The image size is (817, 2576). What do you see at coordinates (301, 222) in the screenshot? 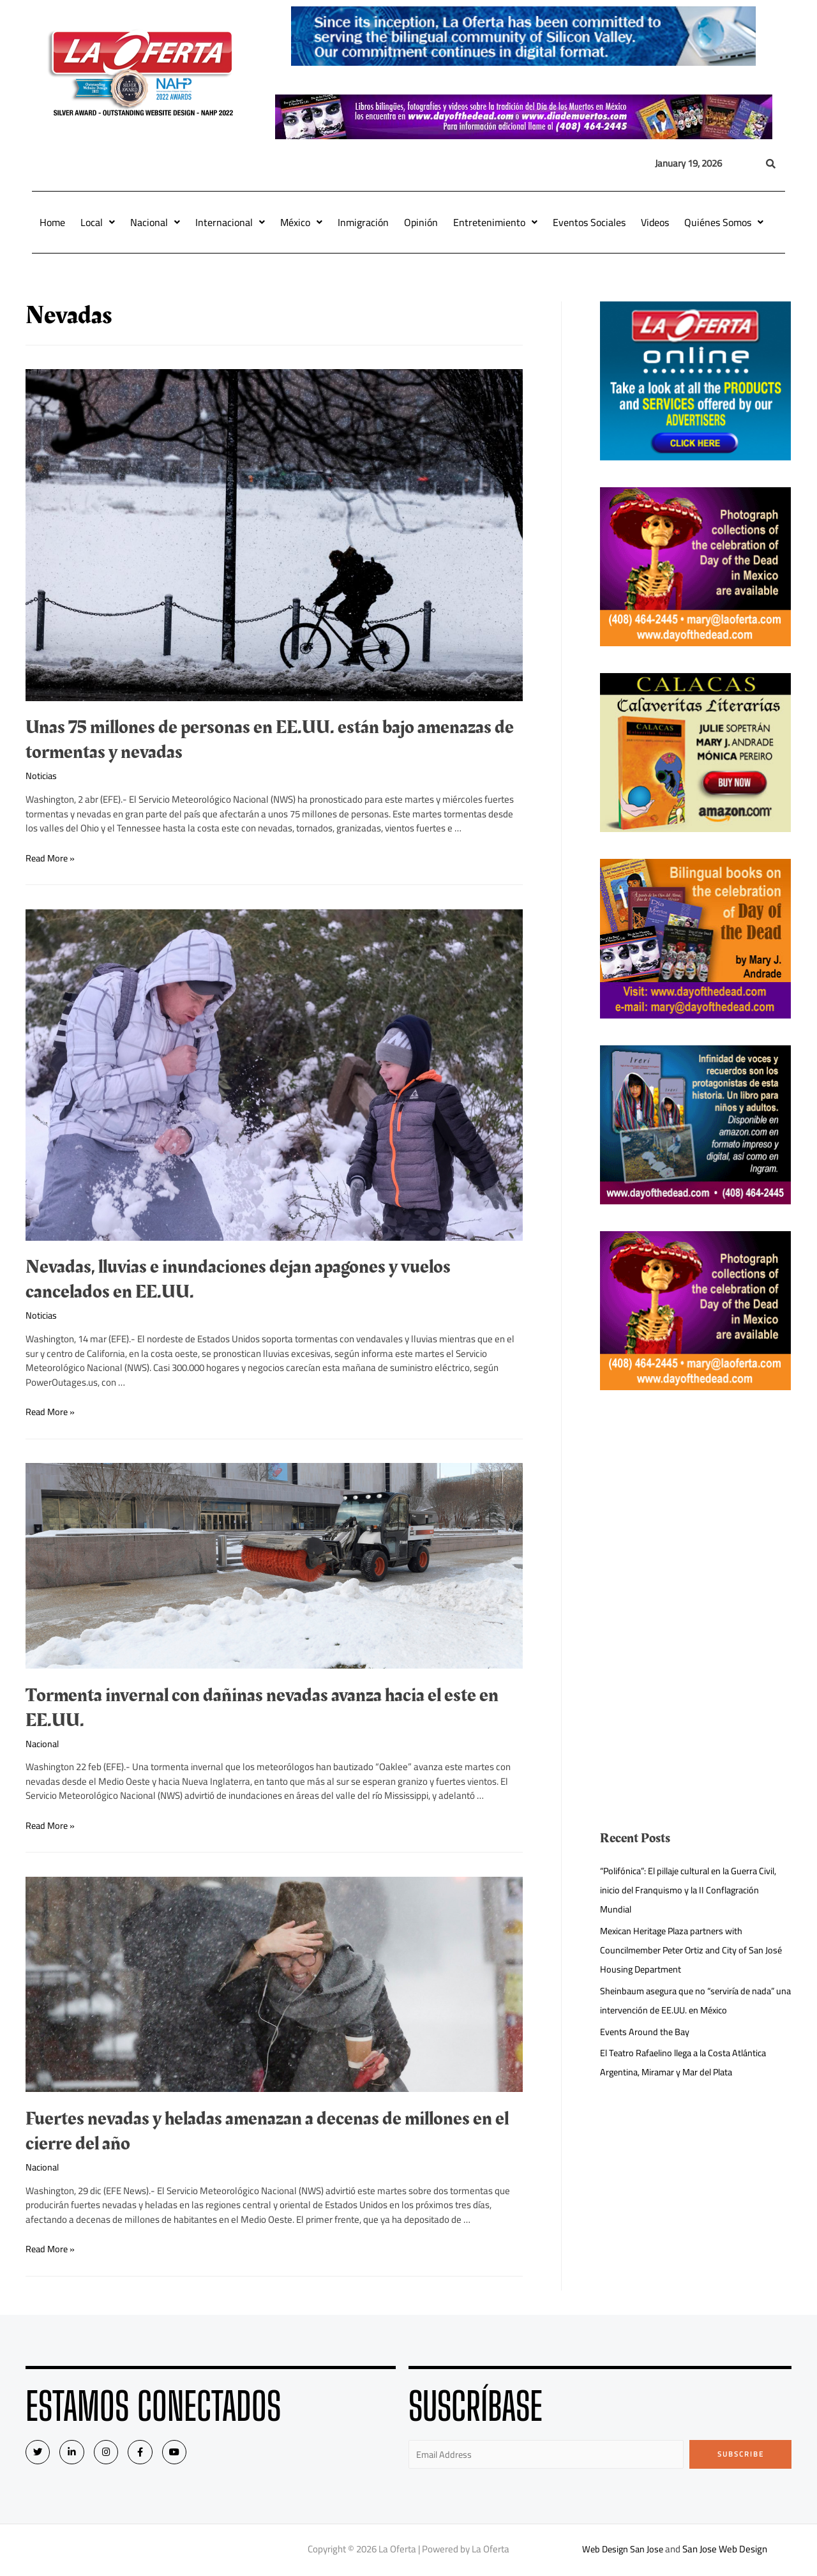
I see `México` at bounding box center [301, 222].